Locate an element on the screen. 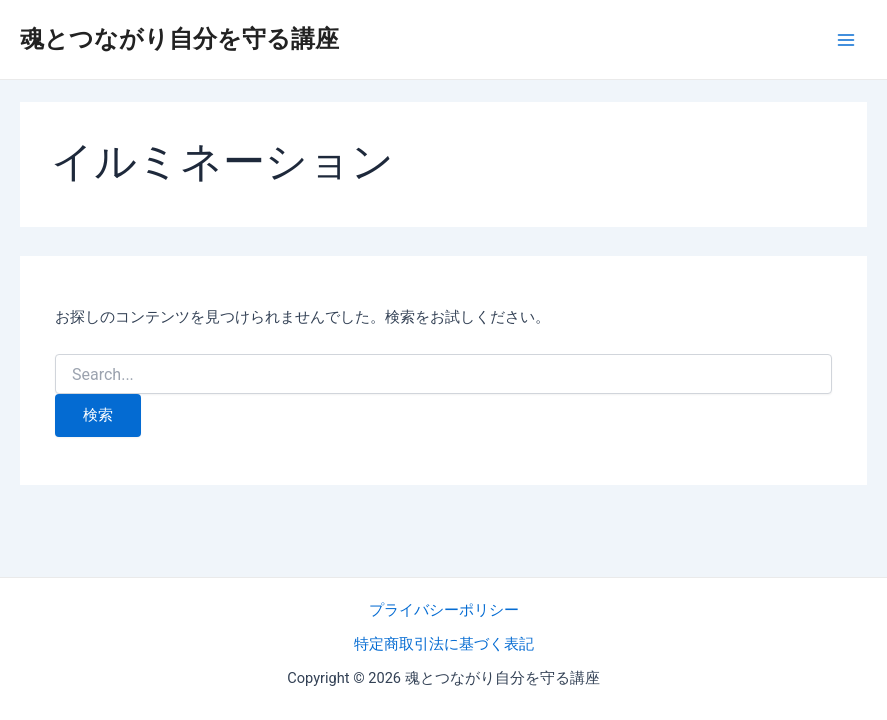 This screenshot has width=887, height=720. 魂とつながり自分を守る講座 is located at coordinates (179, 39).